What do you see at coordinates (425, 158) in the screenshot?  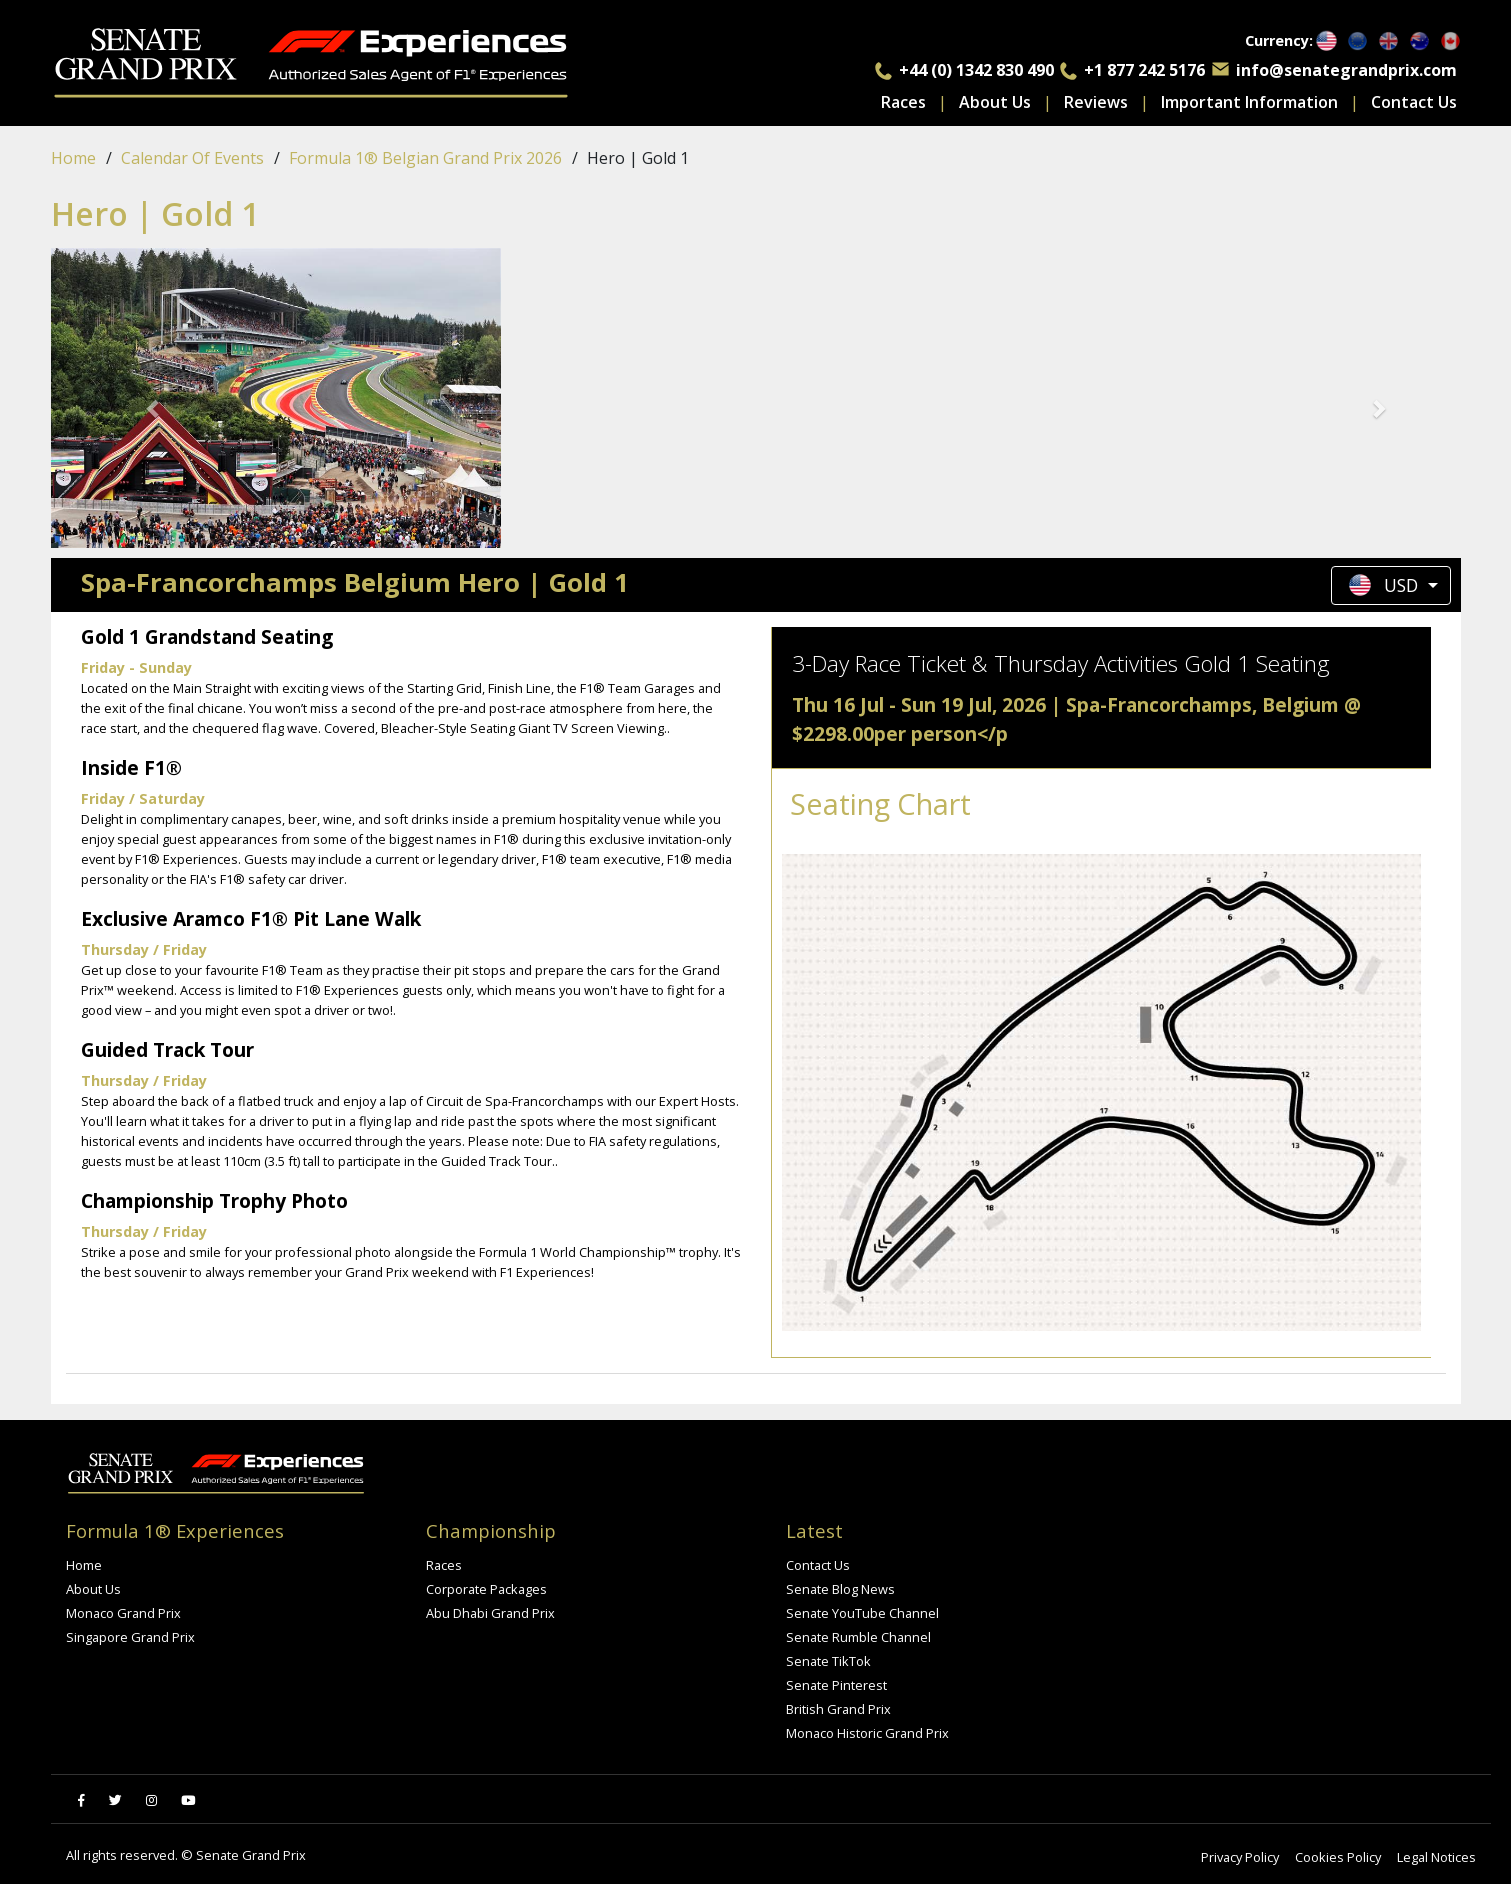 I see `Formula 1® Belgian Grand Prix 2026` at bounding box center [425, 158].